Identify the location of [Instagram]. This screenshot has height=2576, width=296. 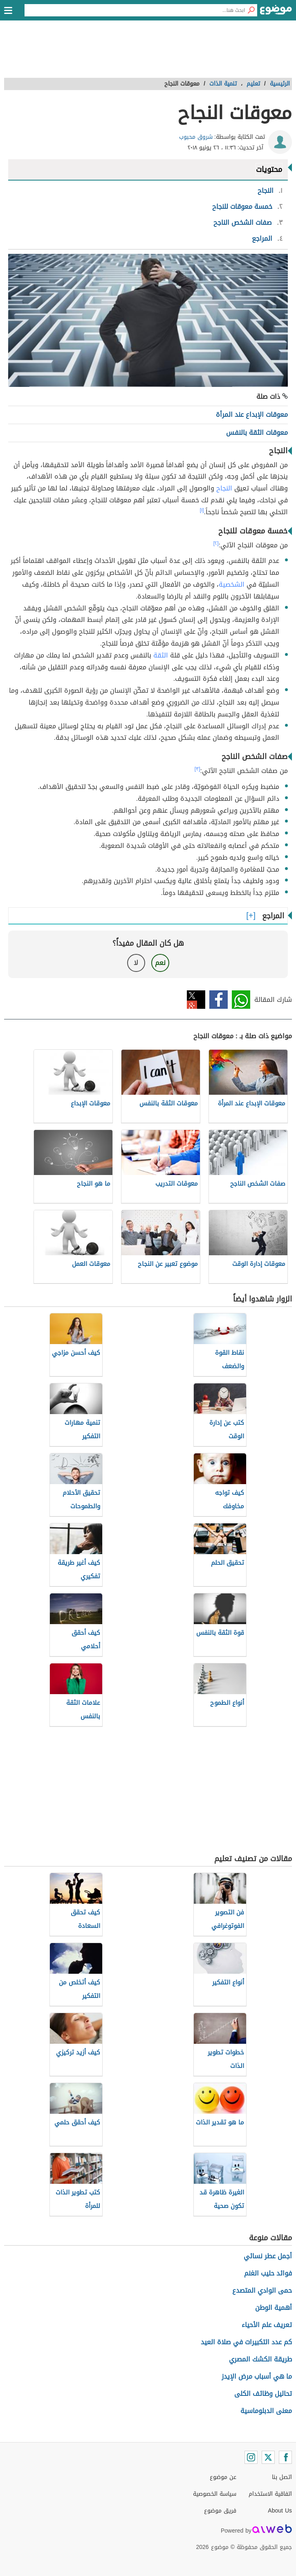
(251, 2457).